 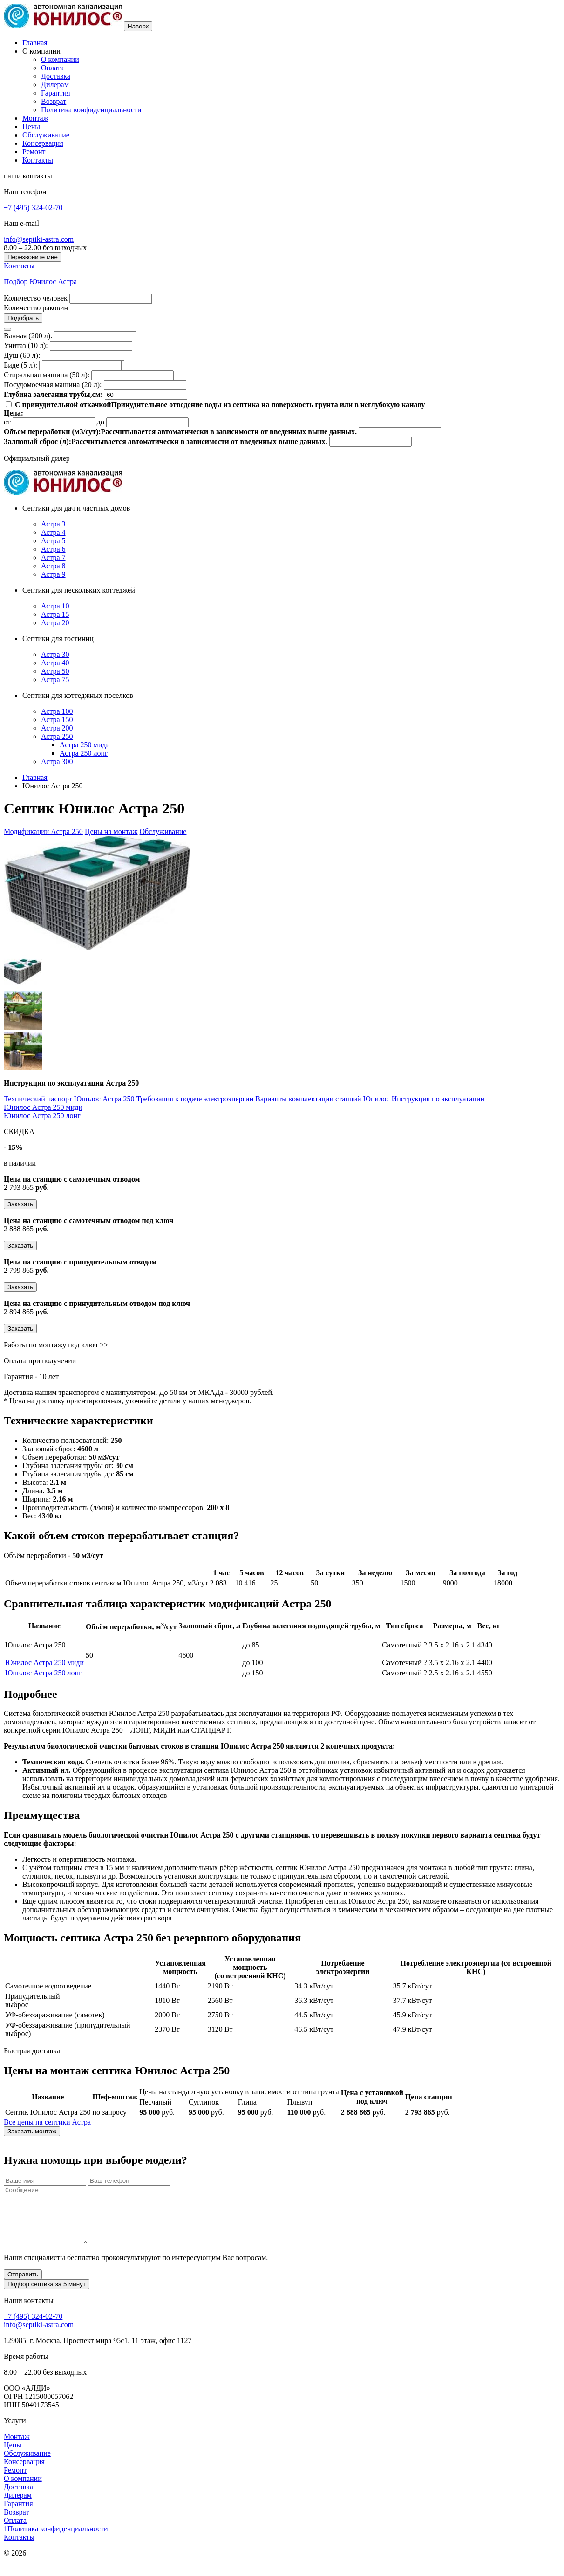 What do you see at coordinates (53, 101) in the screenshot?
I see `Возврат` at bounding box center [53, 101].